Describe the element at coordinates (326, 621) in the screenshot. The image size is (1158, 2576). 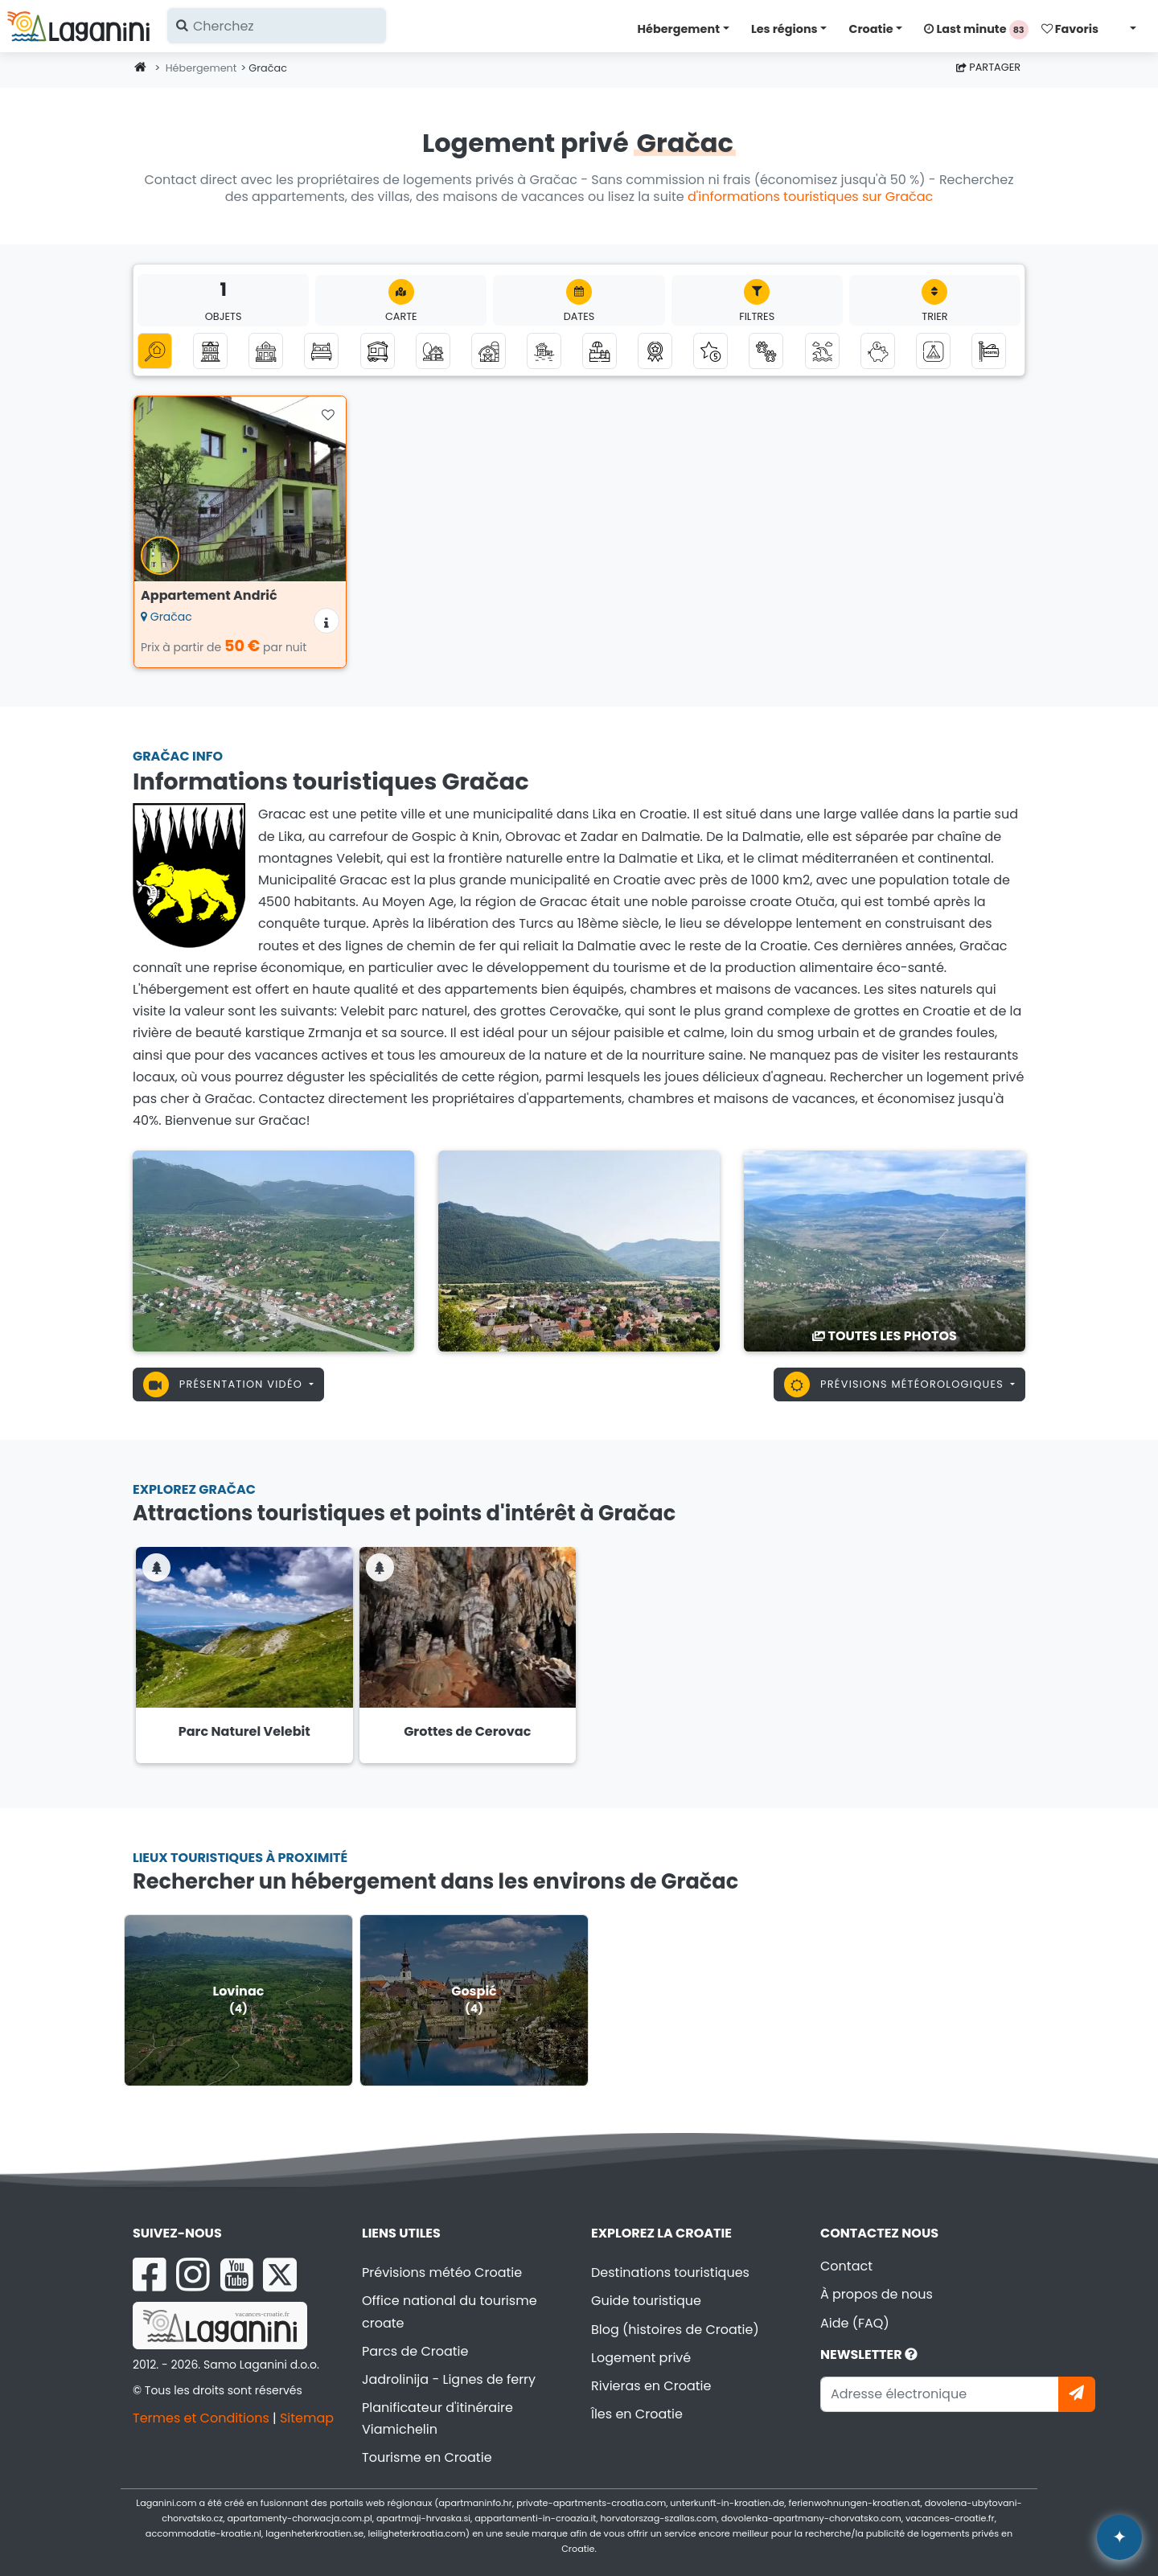
I see `[Informations sur l'hébergement]` at that location.